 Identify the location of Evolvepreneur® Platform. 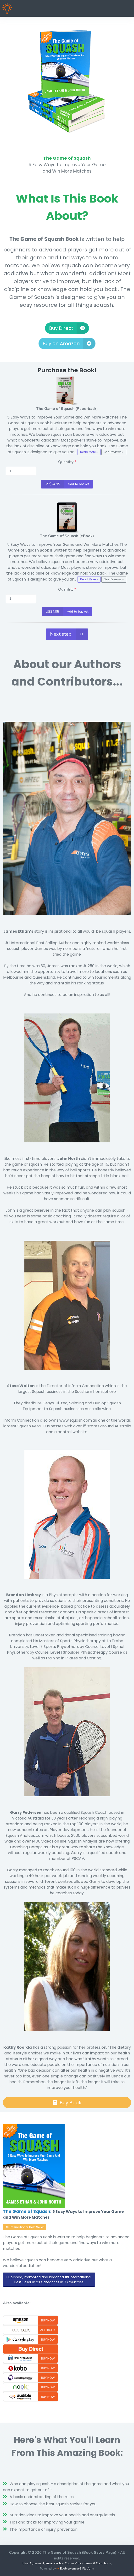
(75, 2568).